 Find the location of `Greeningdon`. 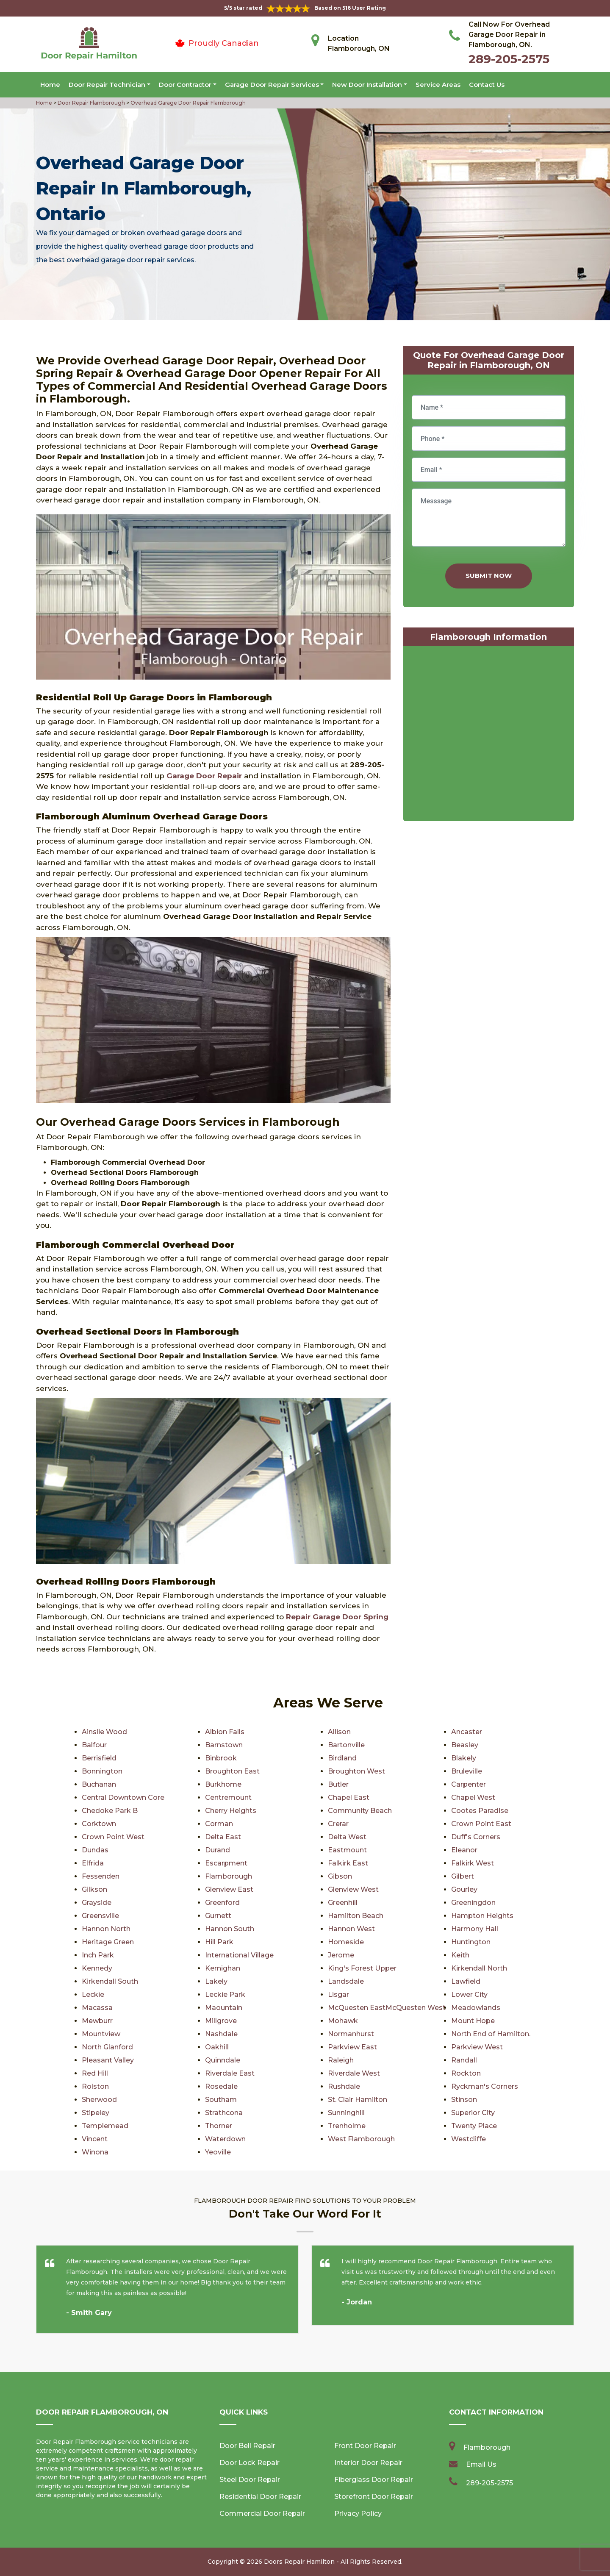

Greeningdon is located at coordinates (473, 1903).